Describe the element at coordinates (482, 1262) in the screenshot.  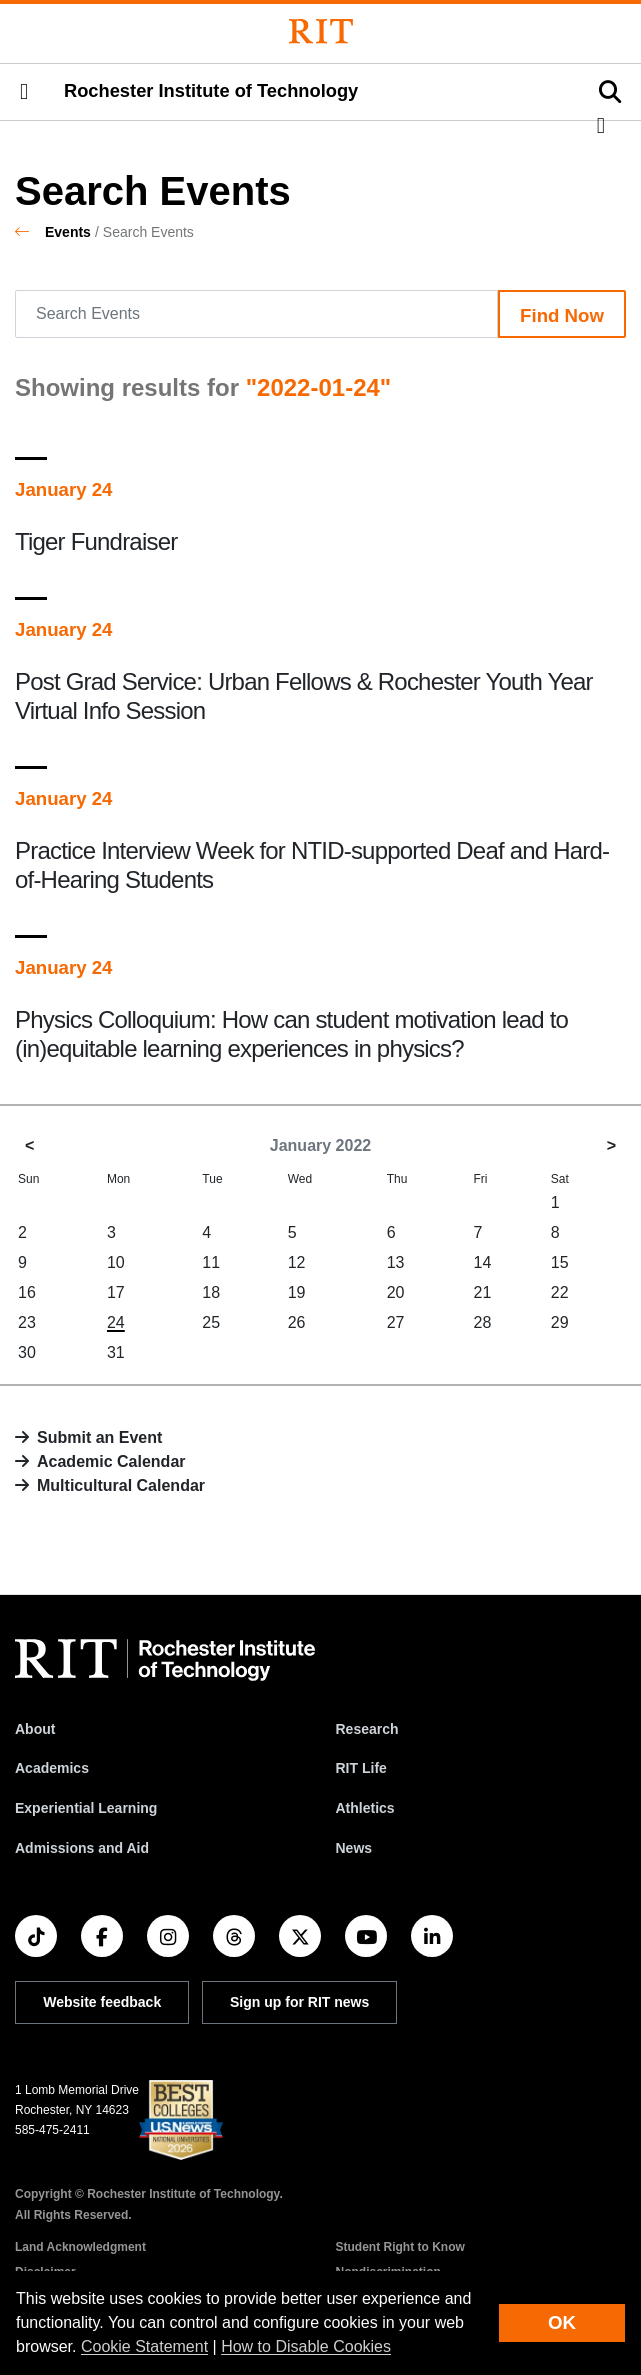
I see `14` at that location.